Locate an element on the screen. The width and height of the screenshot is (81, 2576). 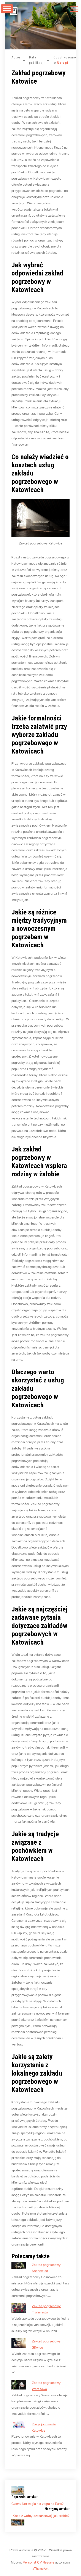
Usługi is located at coordinates (62, 62).